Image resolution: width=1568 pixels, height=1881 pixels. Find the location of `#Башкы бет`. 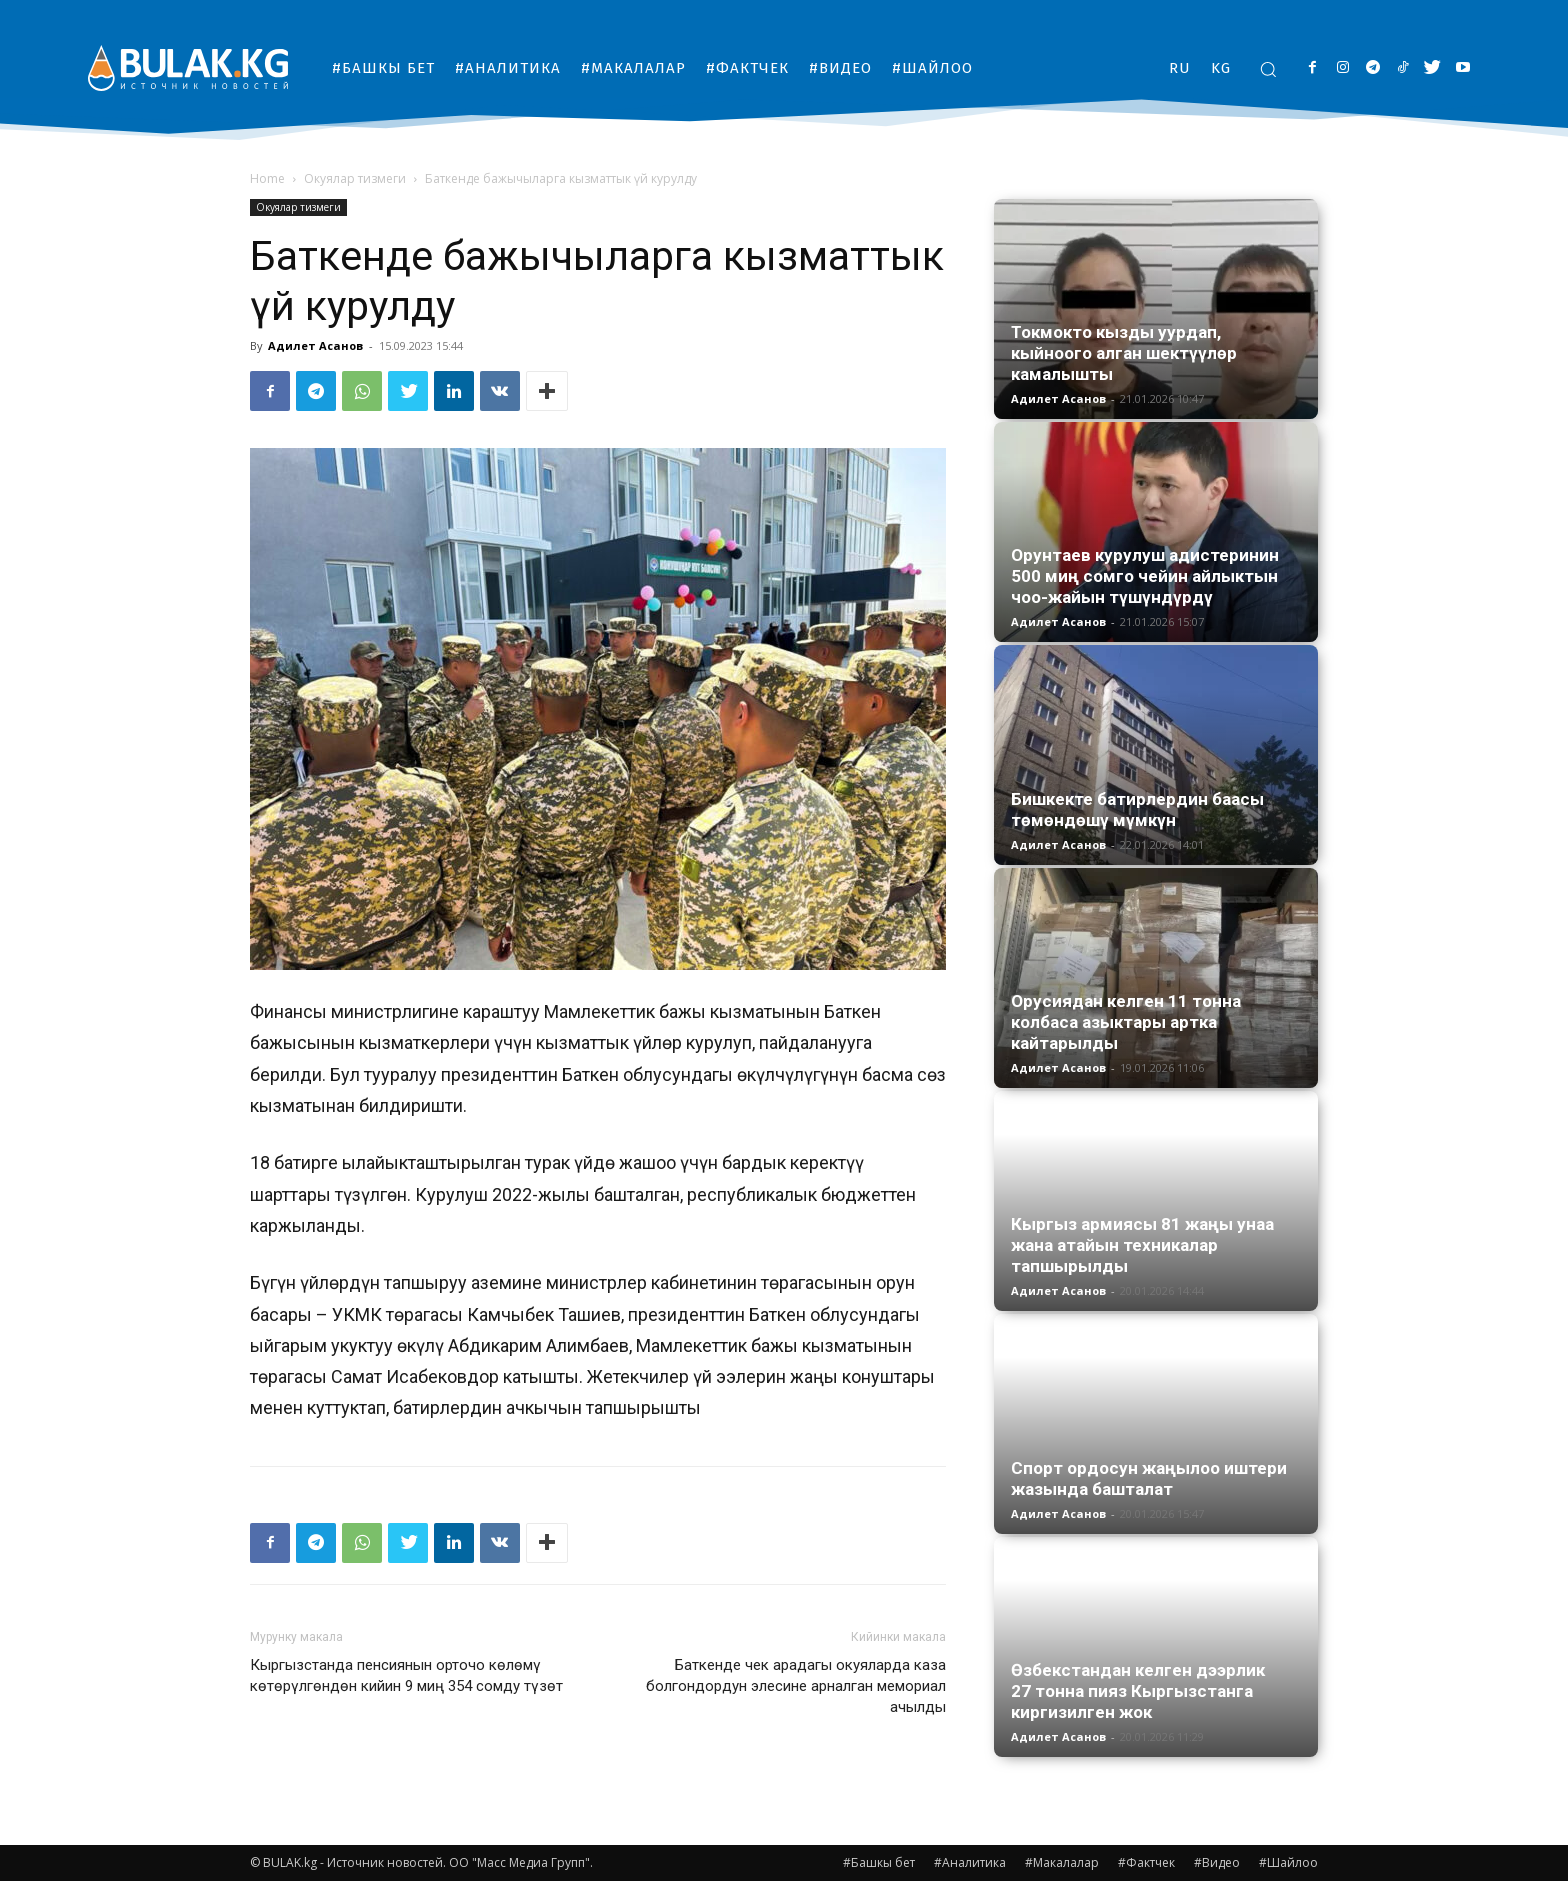

#Башкы бет is located at coordinates (879, 1862).